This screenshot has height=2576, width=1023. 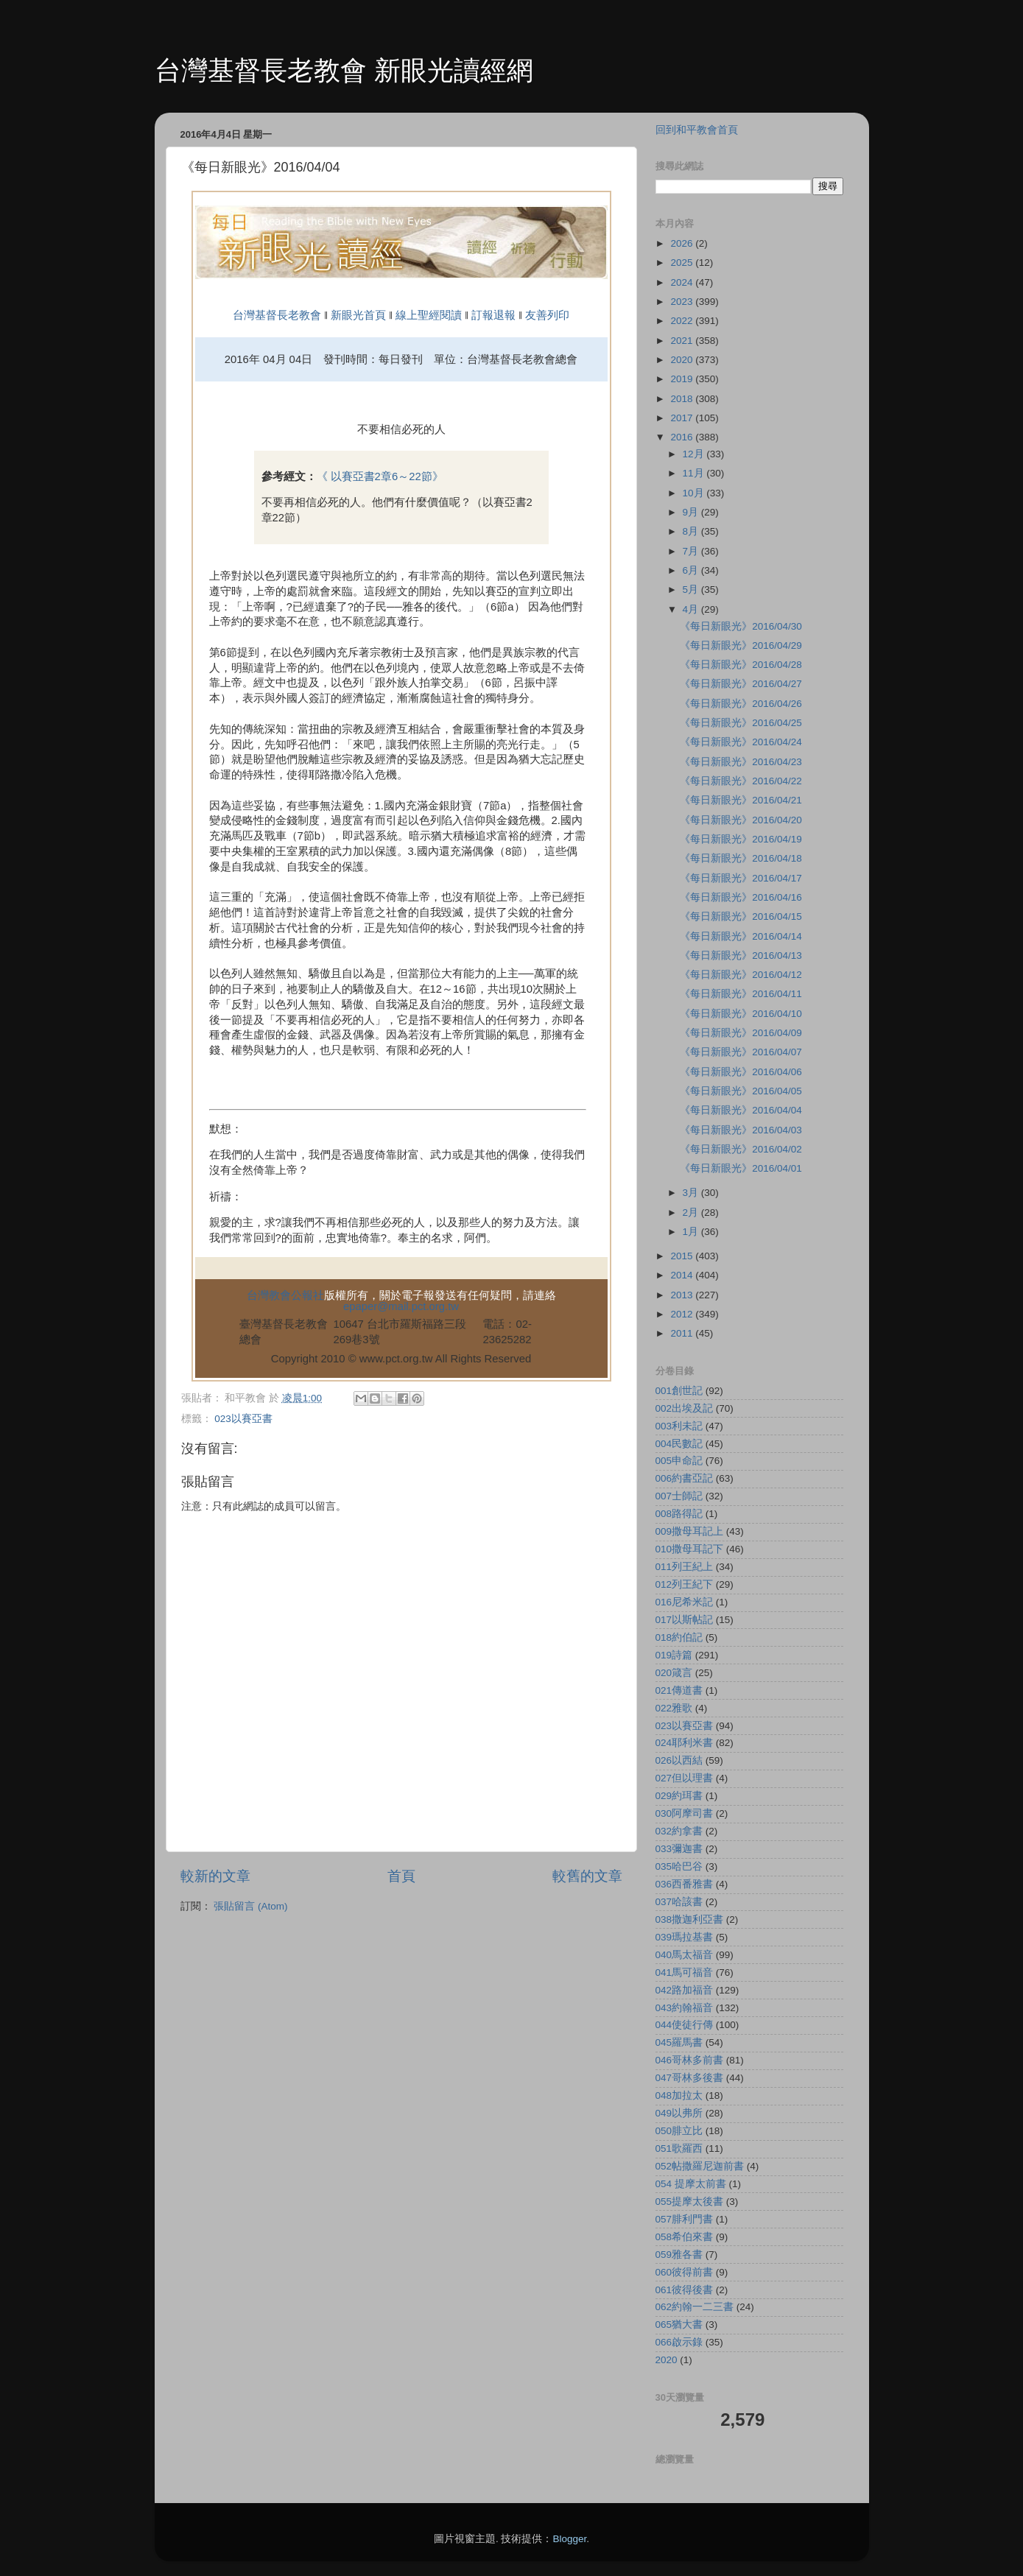 What do you see at coordinates (547, 315) in the screenshot?
I see `友善列印` at bounding box center [547, 315].